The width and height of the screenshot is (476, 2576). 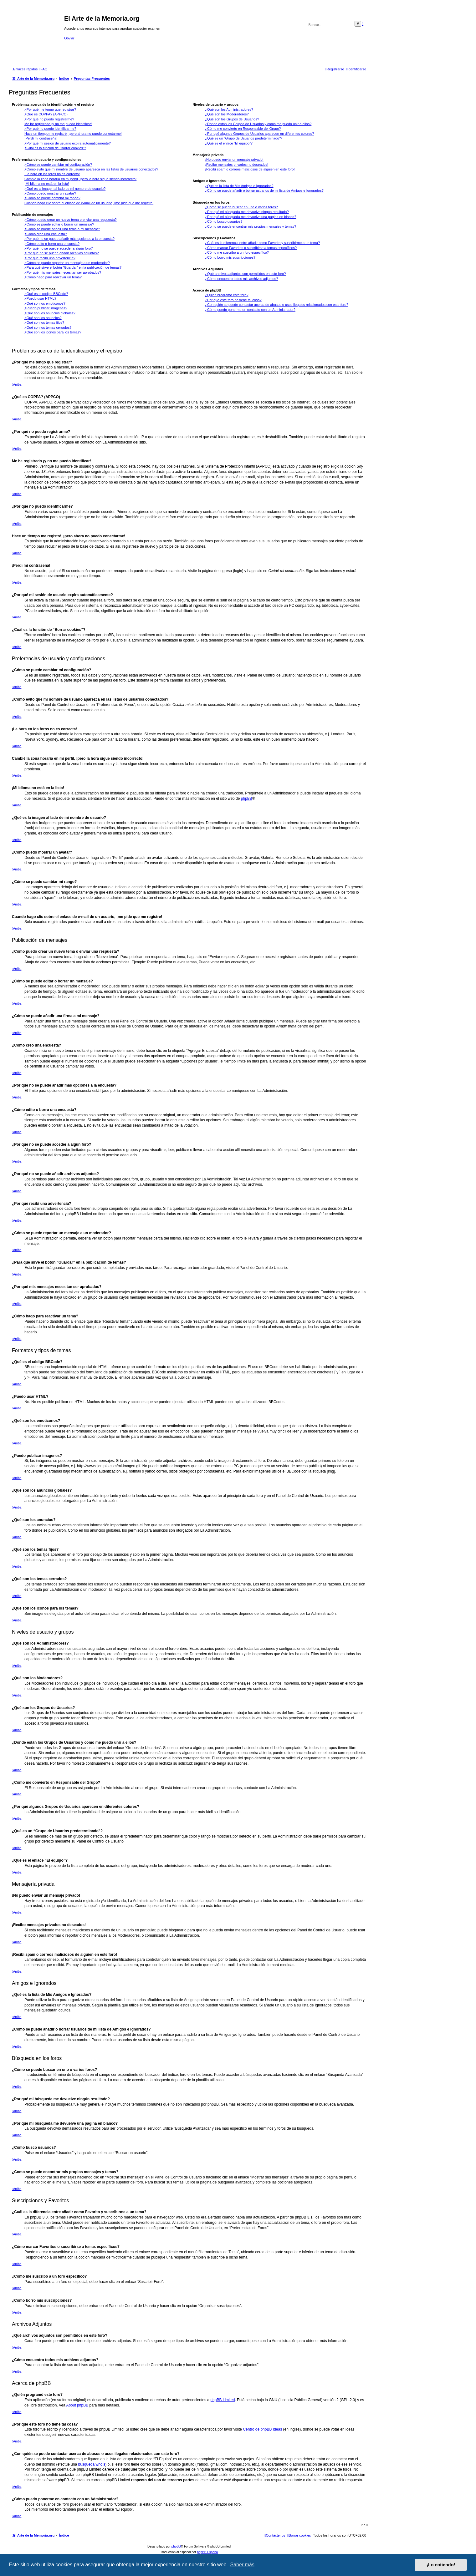 What do you see at coordinates (49, 258) in the screenshot?
I see `¿Por qué recibí una advertencia?` at bounding box center [49, 258].